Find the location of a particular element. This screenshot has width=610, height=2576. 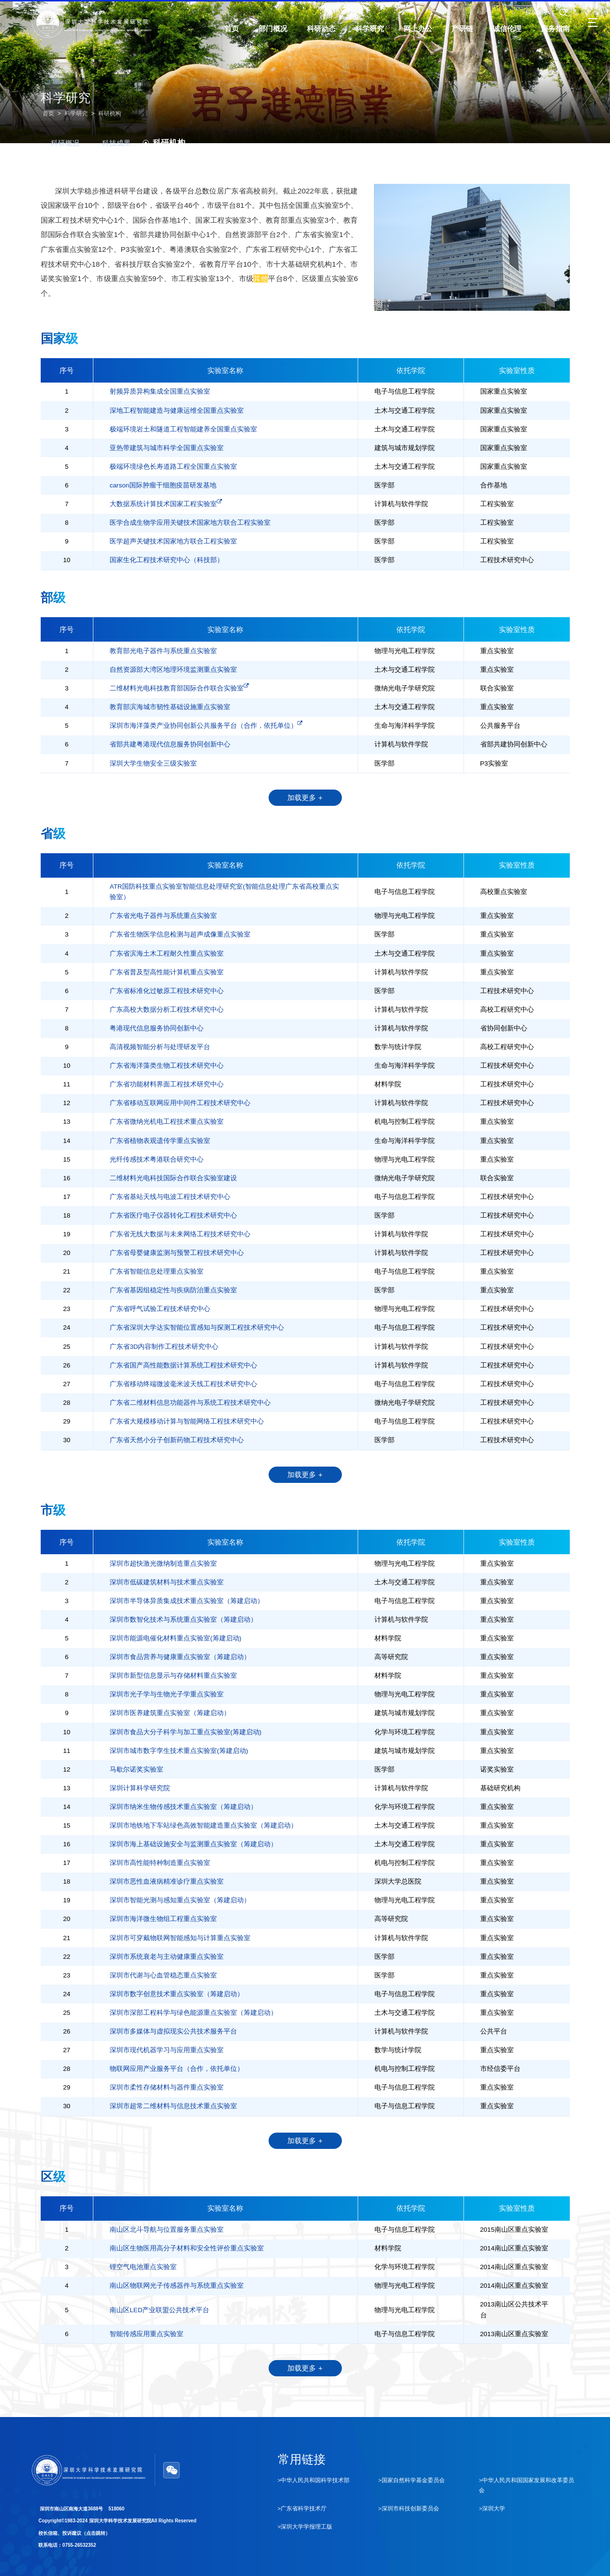

>深圳市科技创新委员会 is located at coordinates (408, 2508).